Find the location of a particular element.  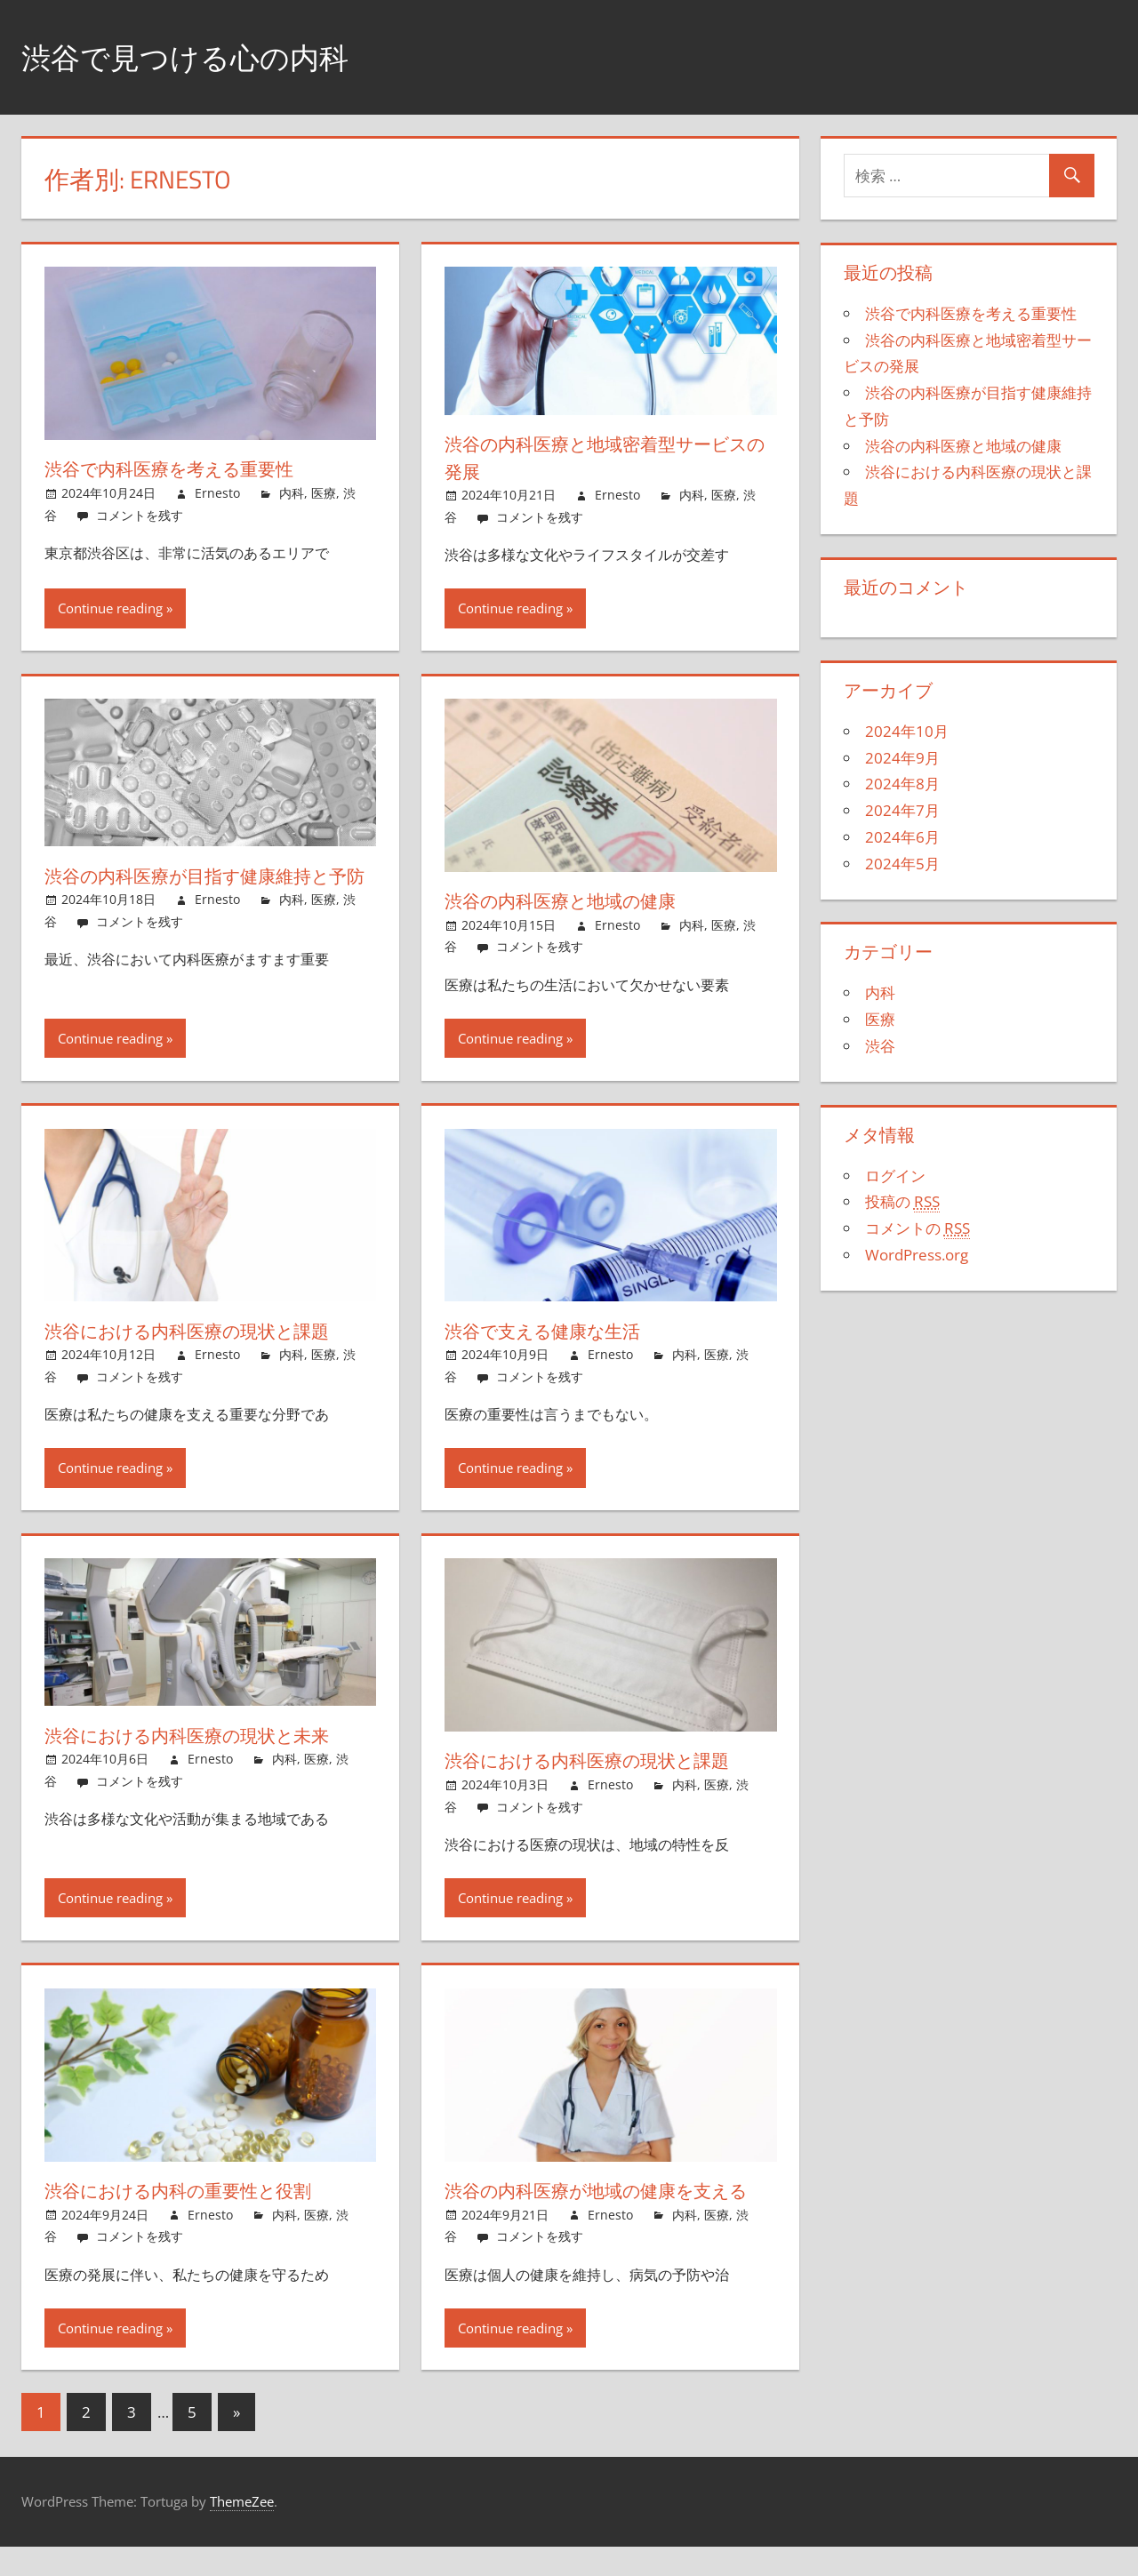

2024年8月 is located at coordinates (902, 783).